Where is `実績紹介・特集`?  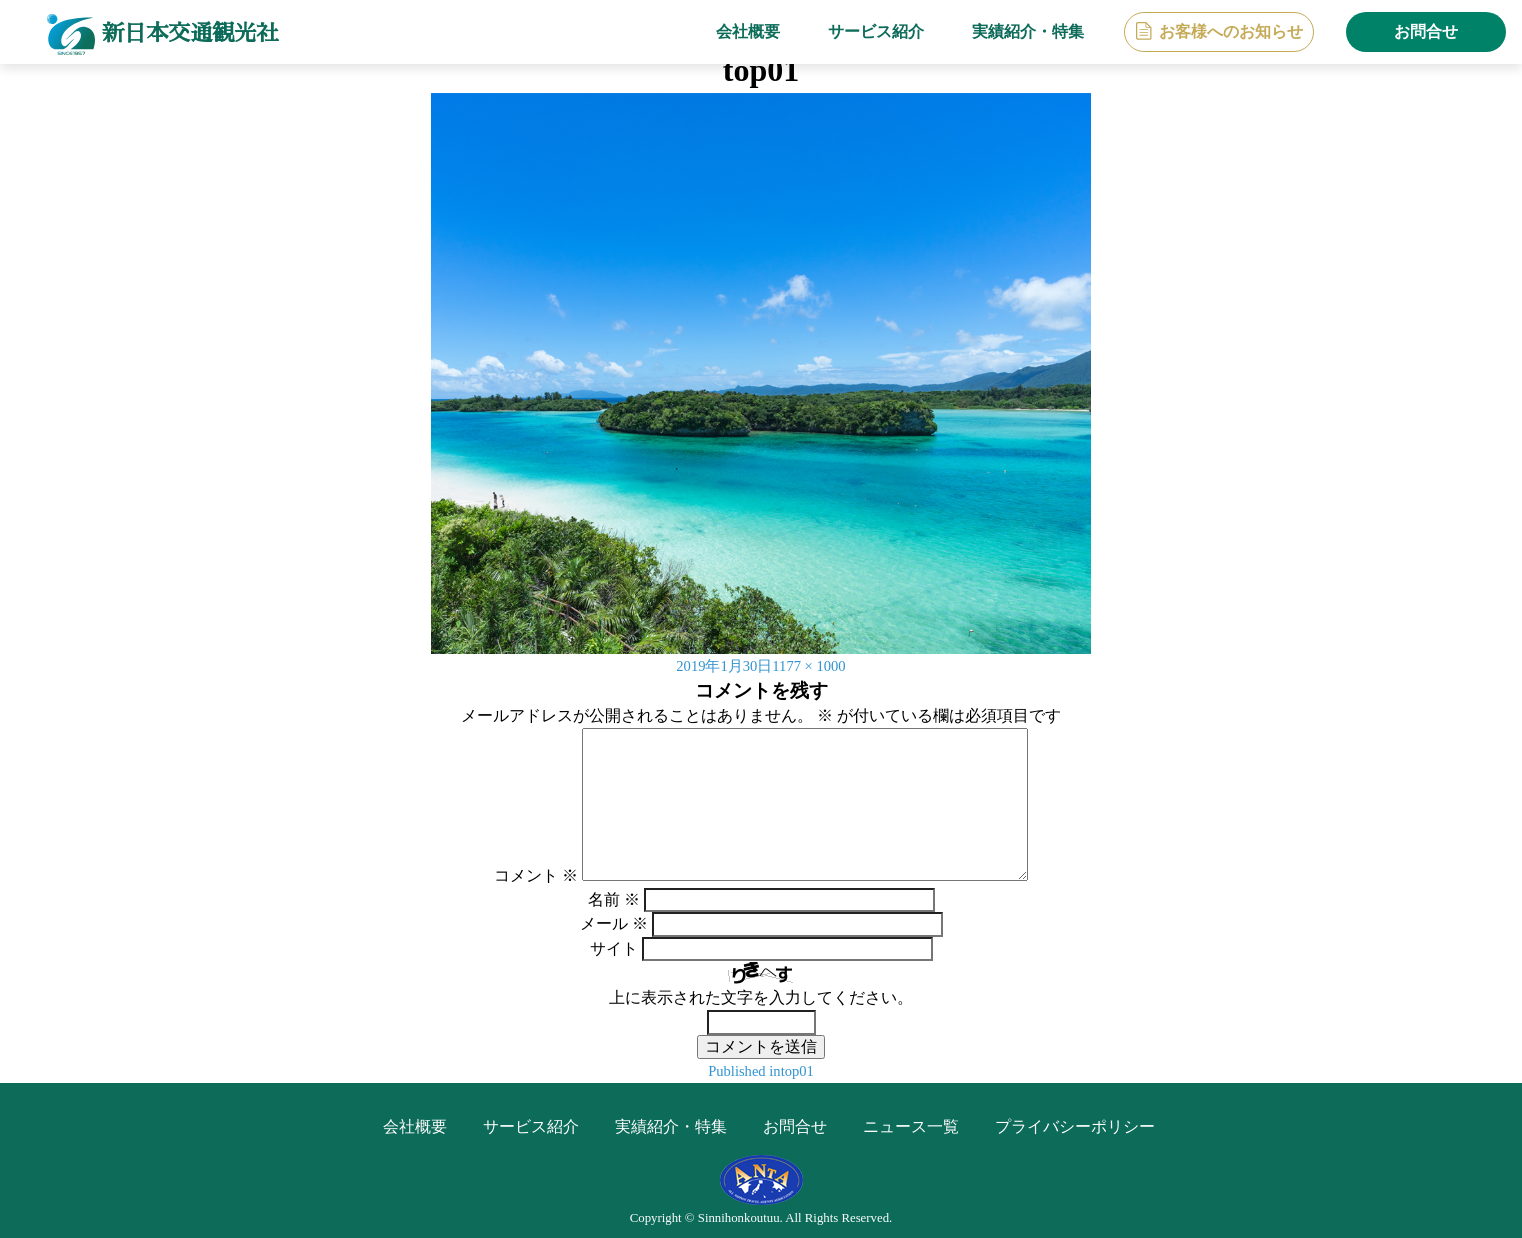 実績紹介・特集 is located at coordinates (1028, 31).